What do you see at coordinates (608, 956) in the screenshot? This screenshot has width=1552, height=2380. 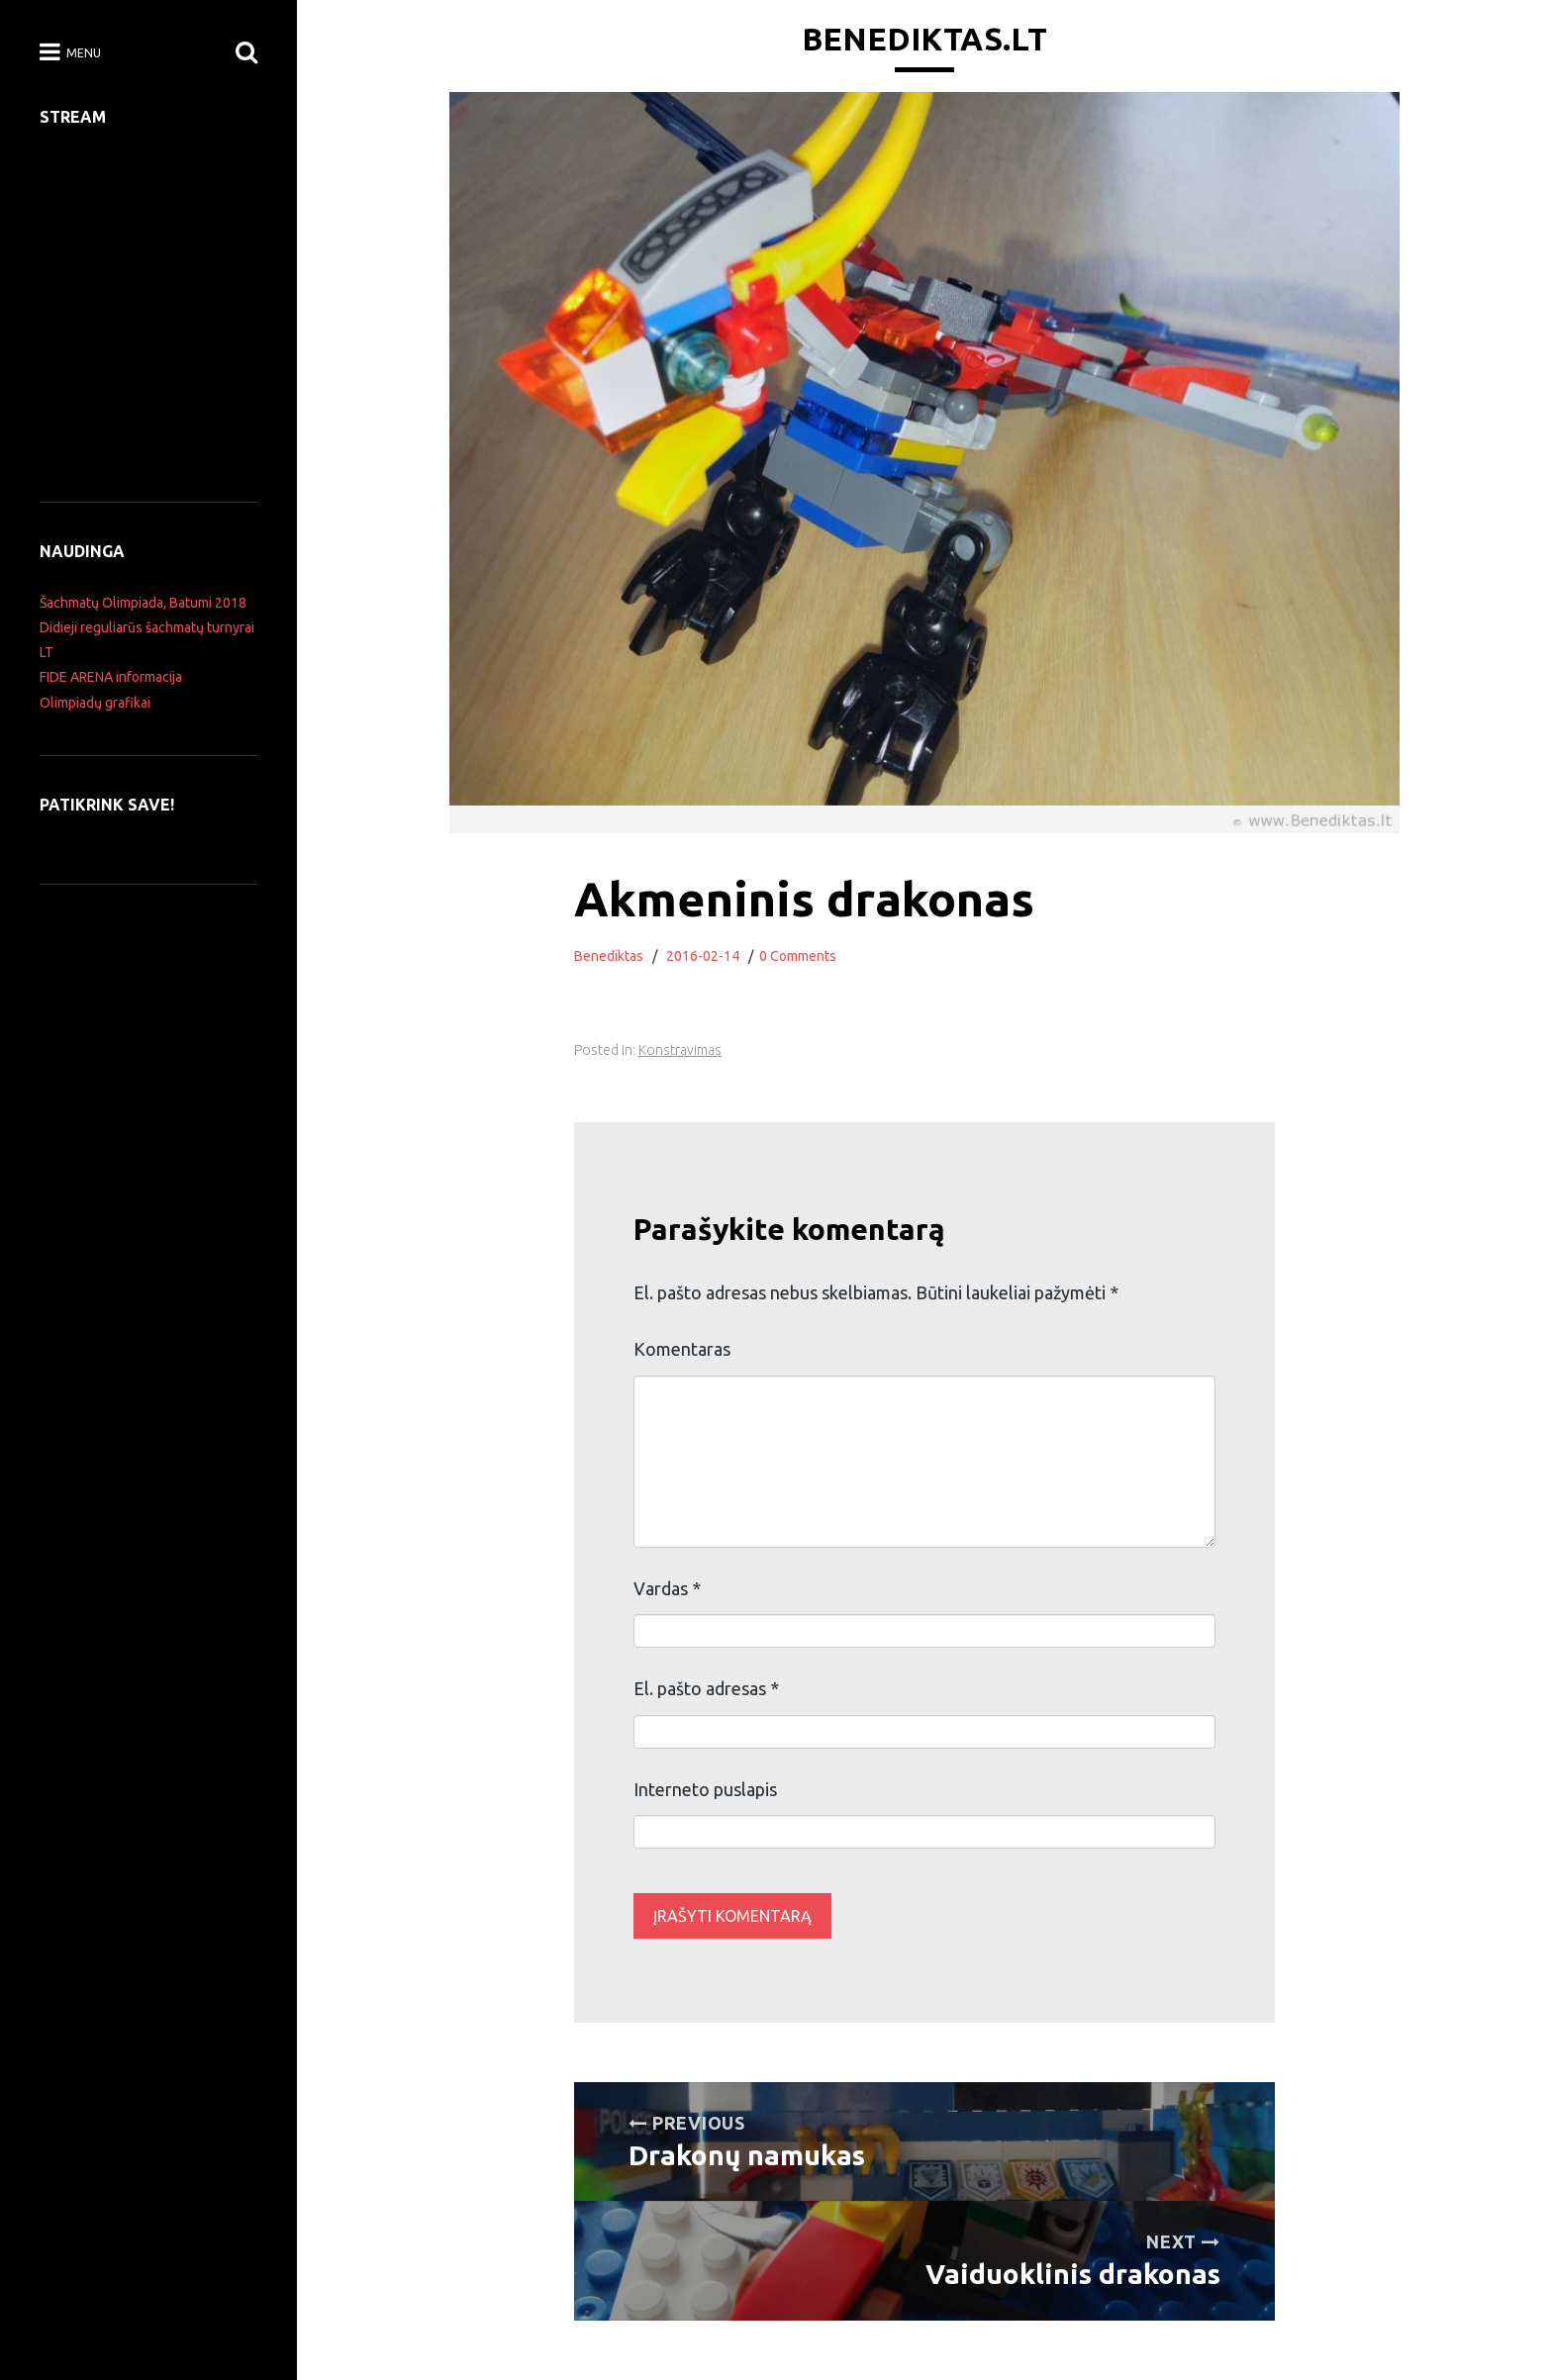 I see `Benediktas` at bounding box center [608, 956].